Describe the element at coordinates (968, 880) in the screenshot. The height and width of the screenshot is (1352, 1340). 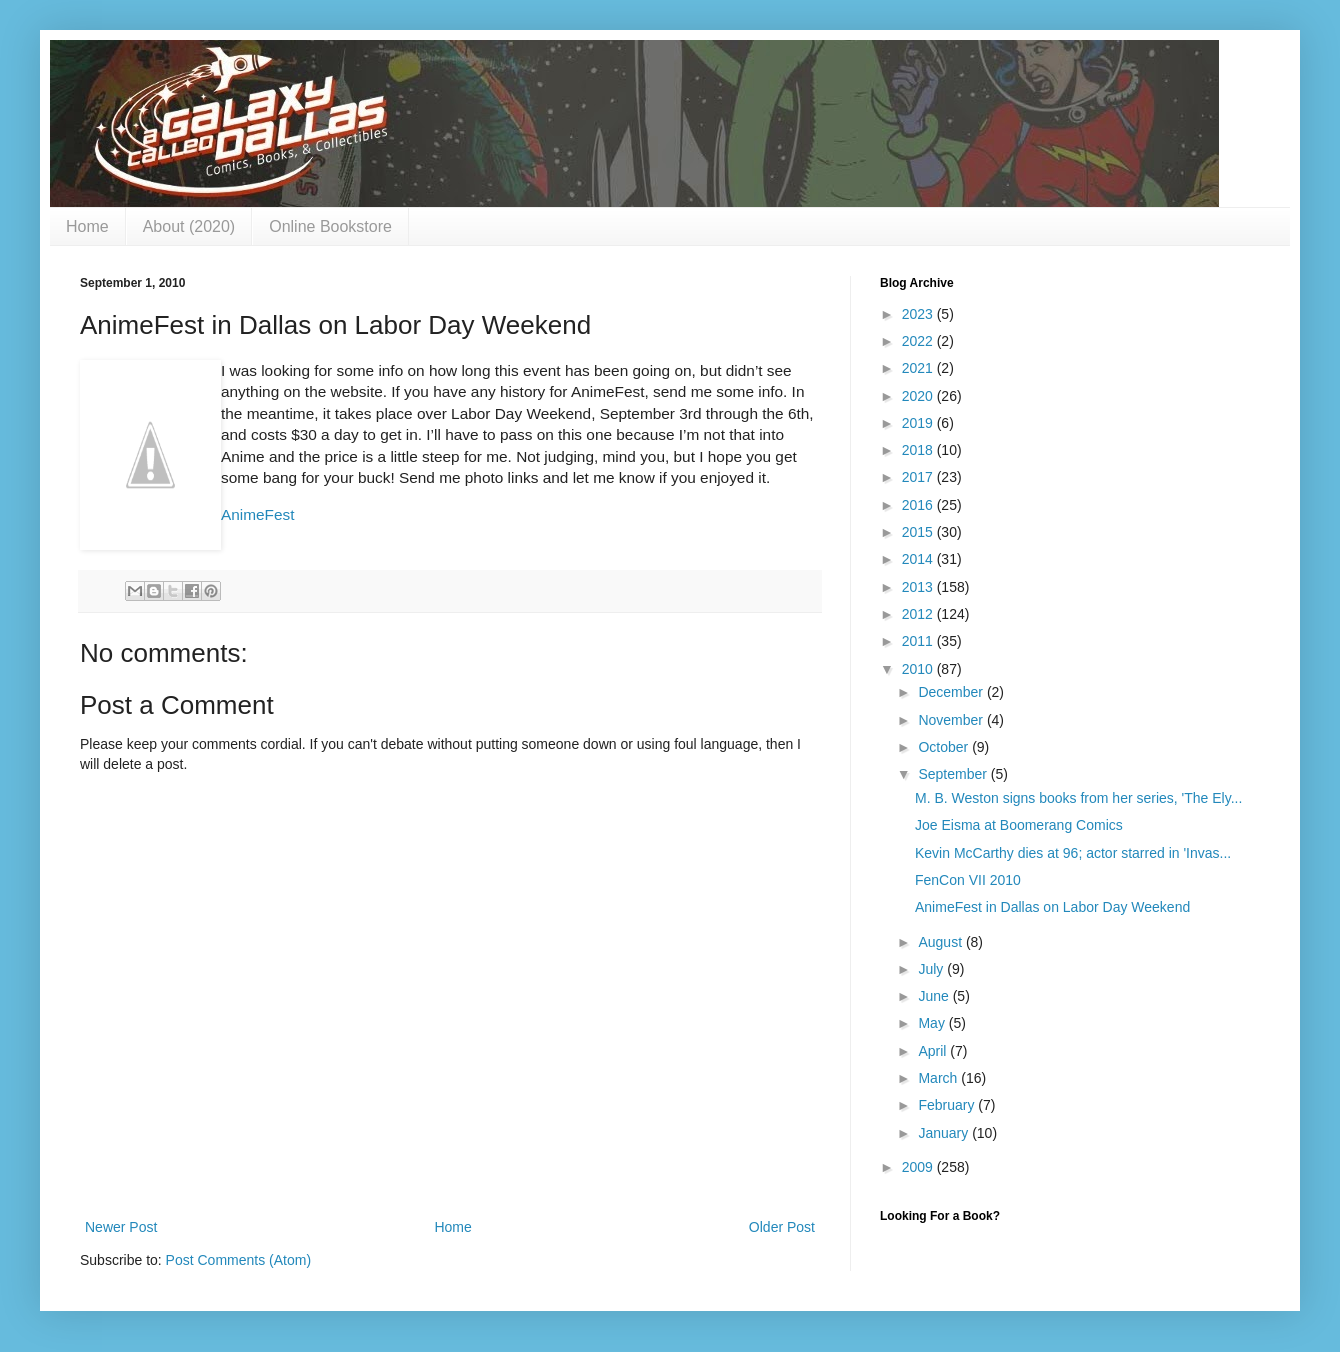
I see `FenCon VII 2010` at that location.